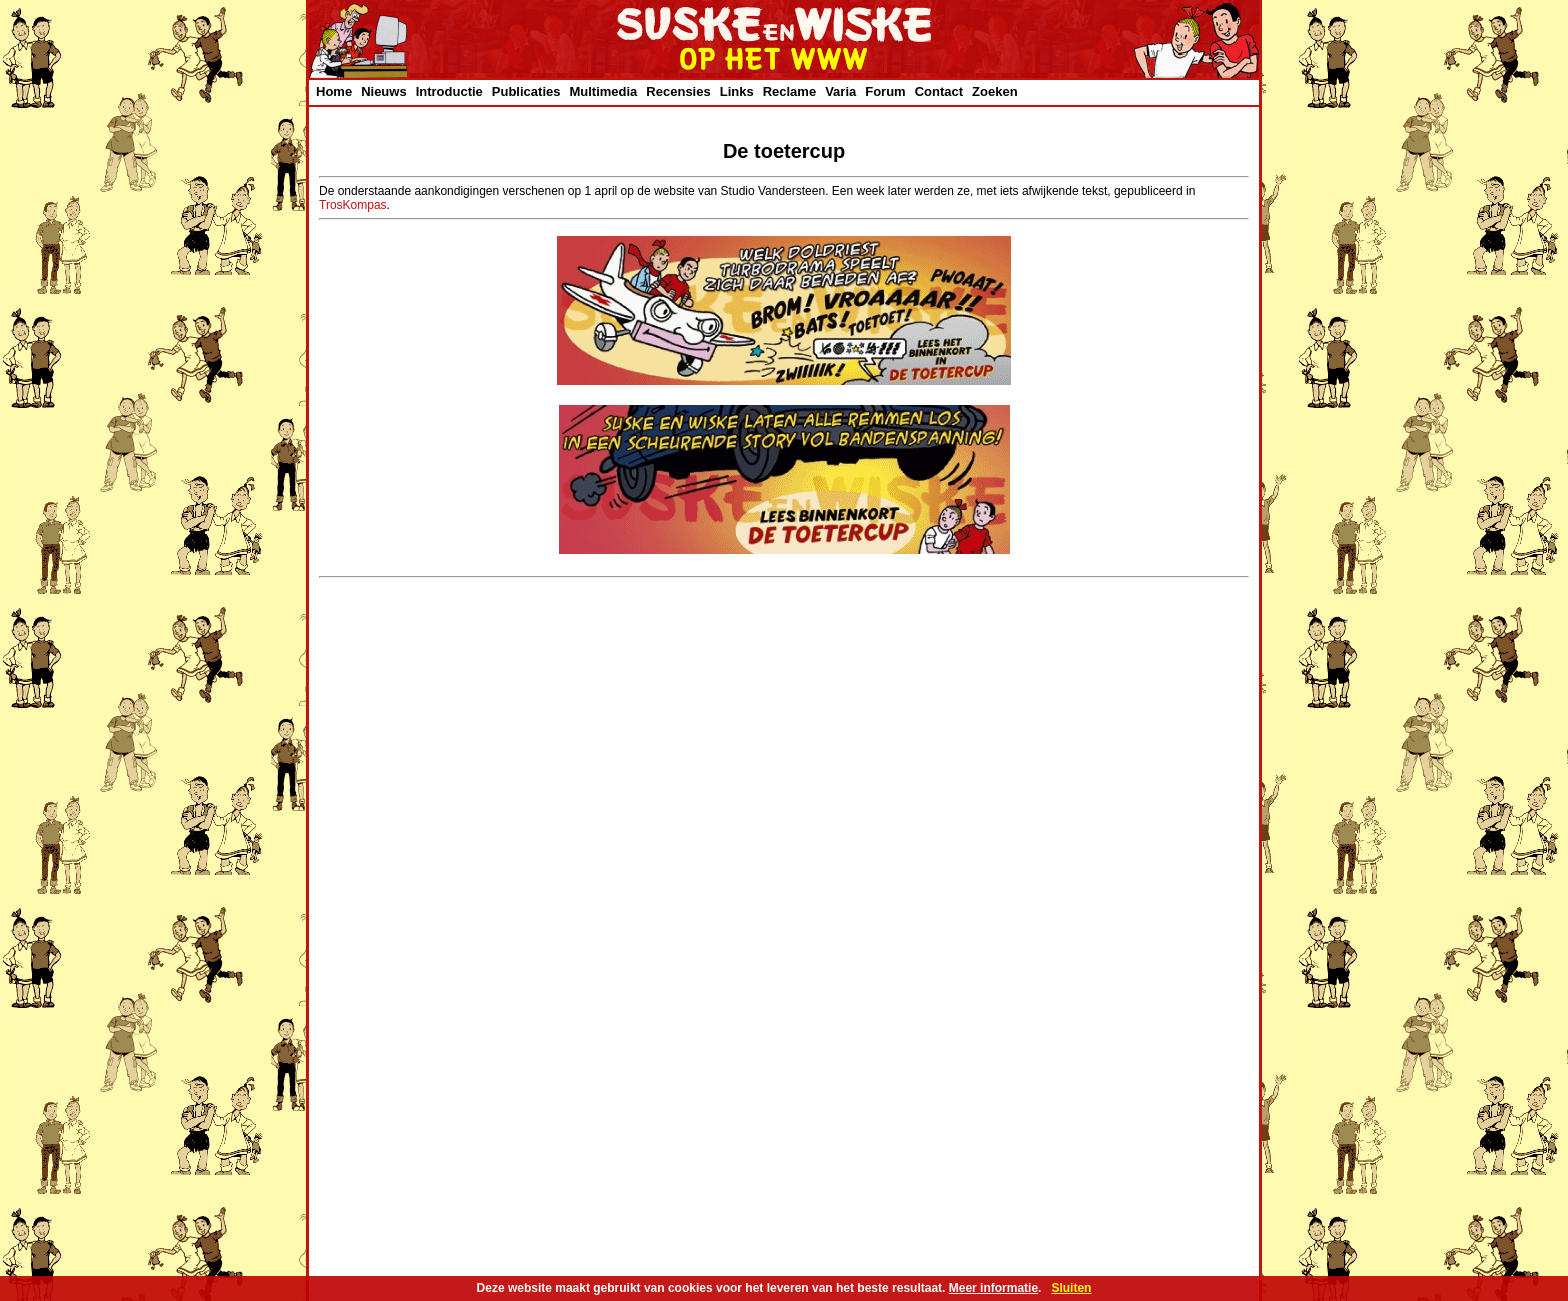  I want to click on Sluiten, so click(1071, 1288).